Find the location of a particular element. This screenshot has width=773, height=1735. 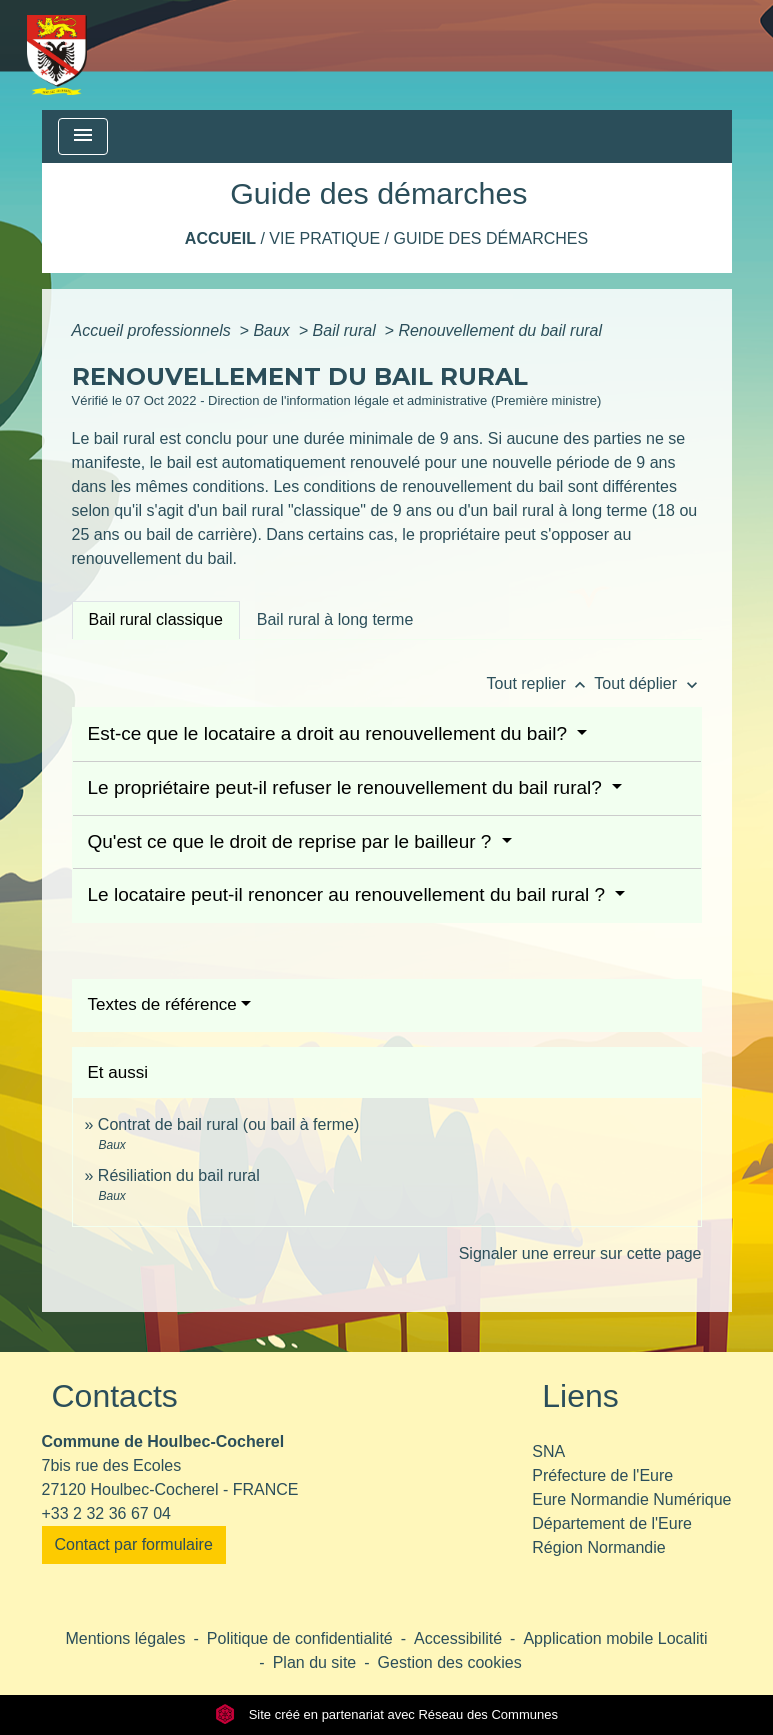

Accueil is located at coordinates (220, 238).